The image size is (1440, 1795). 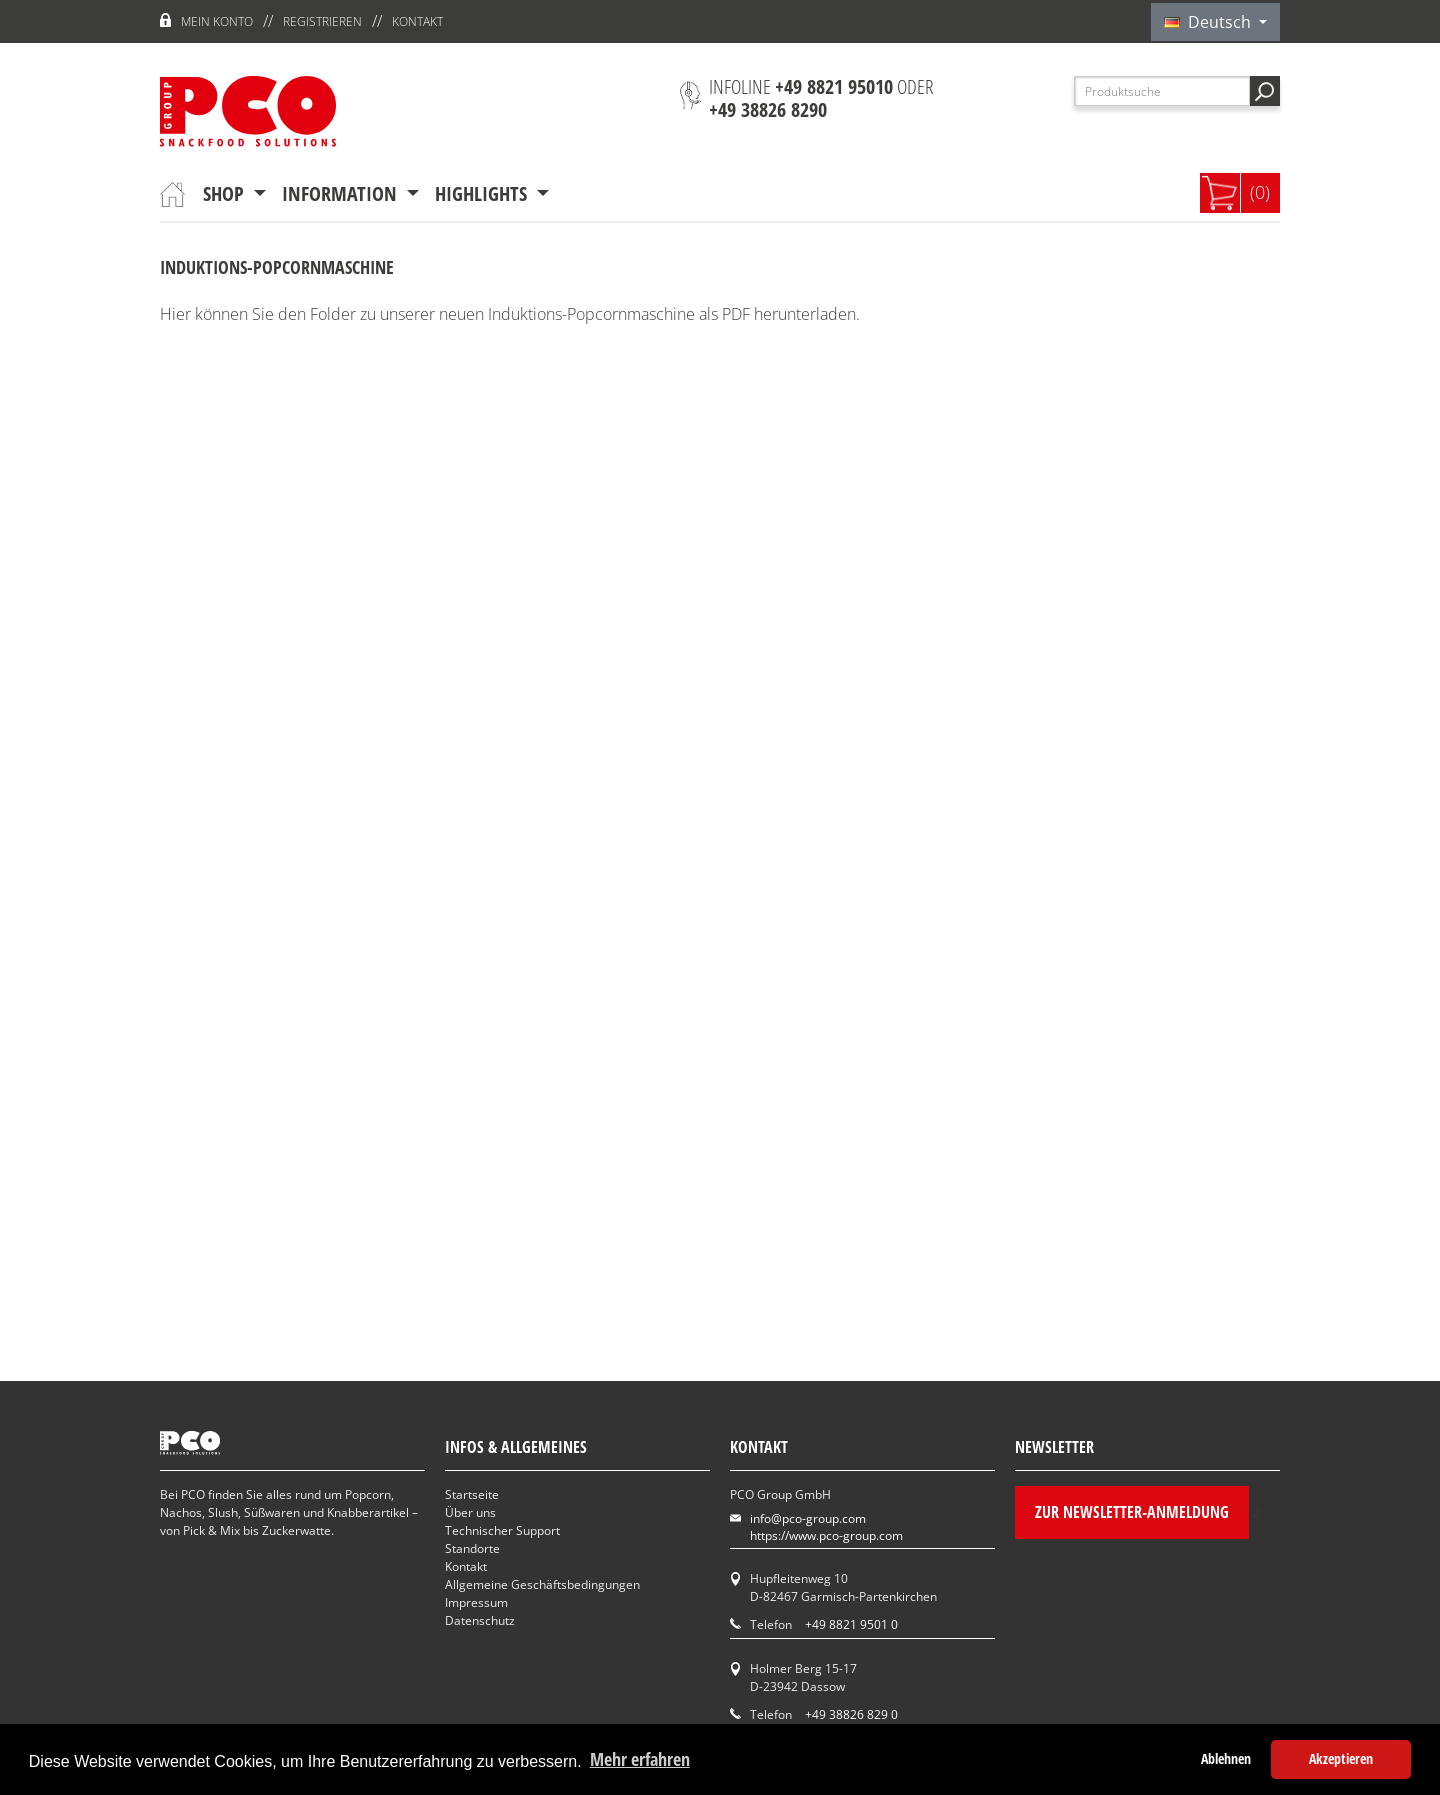 I want to click on Ablehnen [button], so click(x=1226, y=1758).